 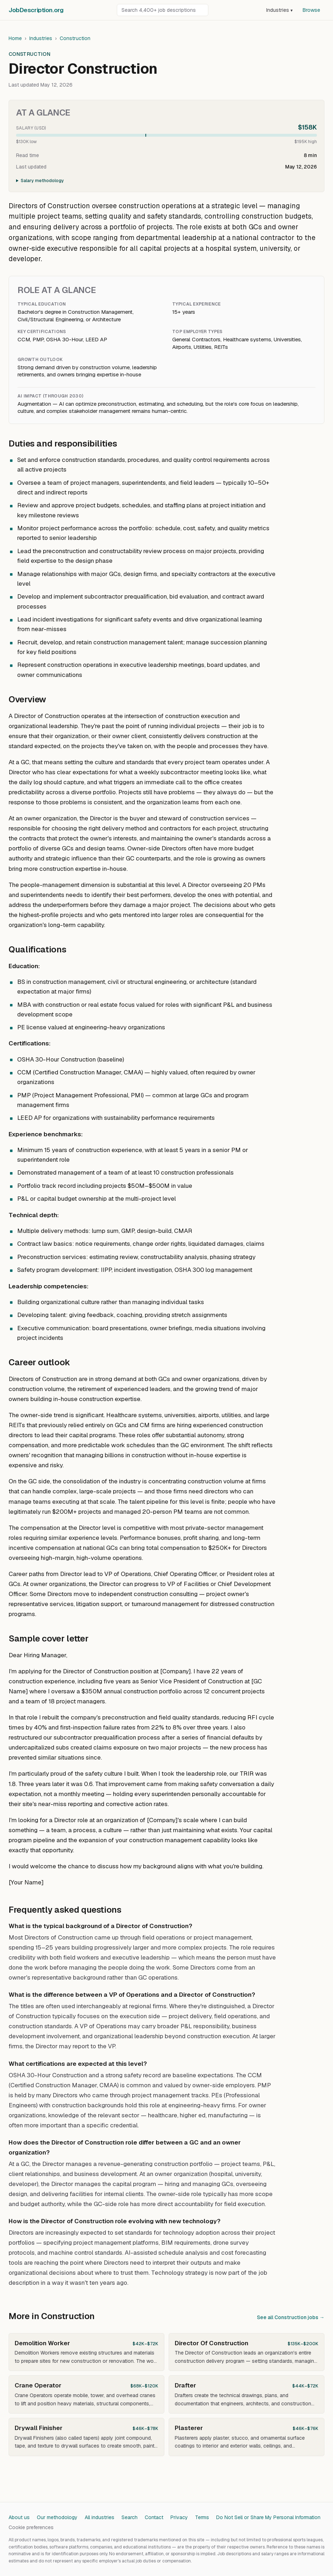 I want to click on Do Not Sell or Share My Personal Information, so click(x=268, y=2517).